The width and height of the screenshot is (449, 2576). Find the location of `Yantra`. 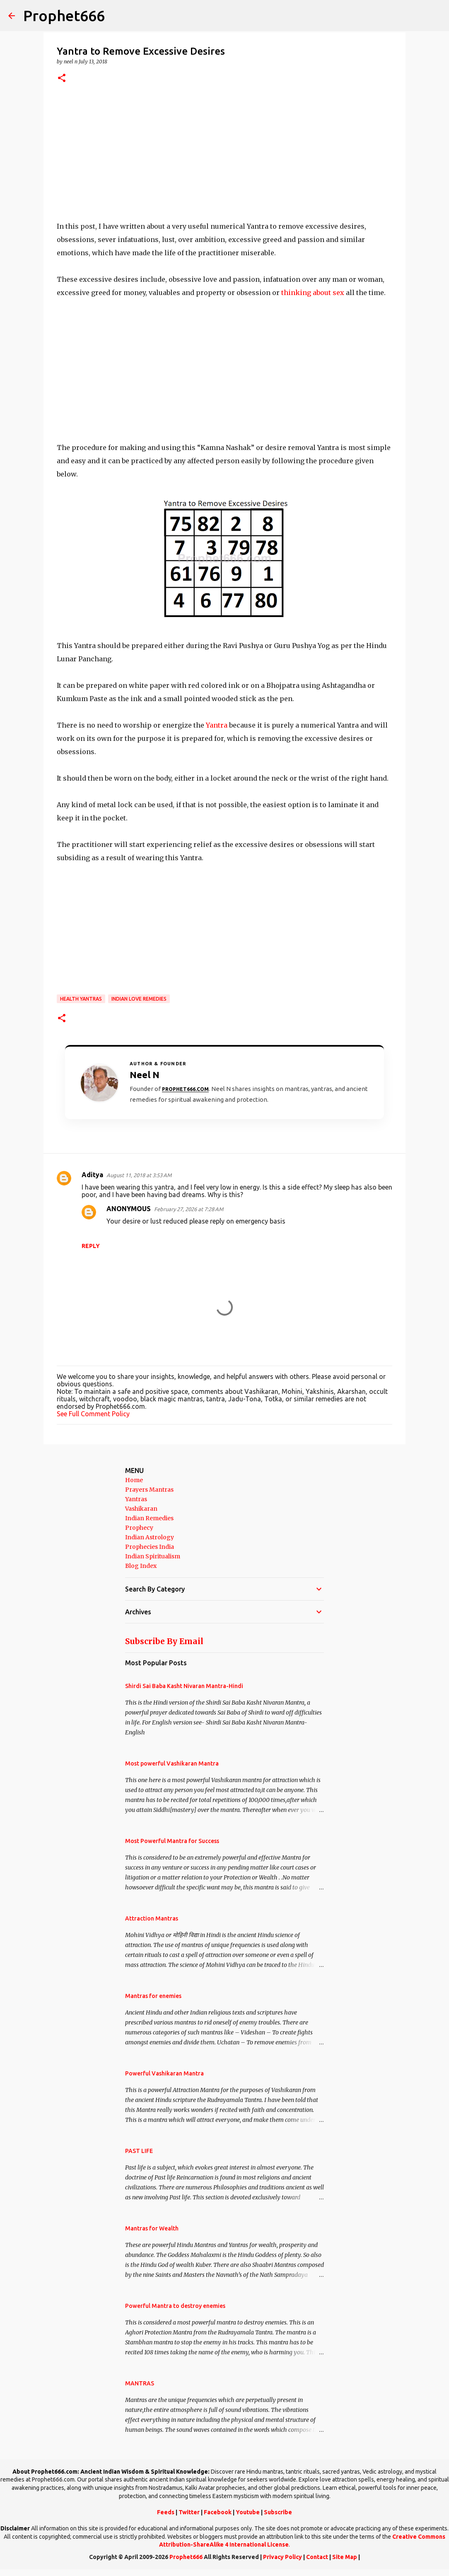

Yantra is located at coordinates (216, 725).